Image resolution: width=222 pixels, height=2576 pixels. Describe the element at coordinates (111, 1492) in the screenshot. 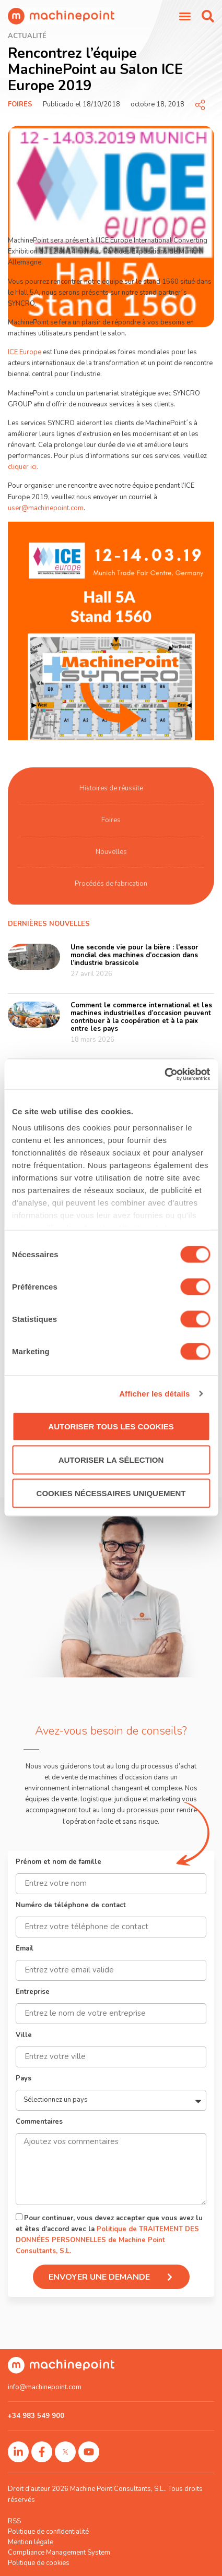

I see `Cookies nécessaires uniquement` at that location.